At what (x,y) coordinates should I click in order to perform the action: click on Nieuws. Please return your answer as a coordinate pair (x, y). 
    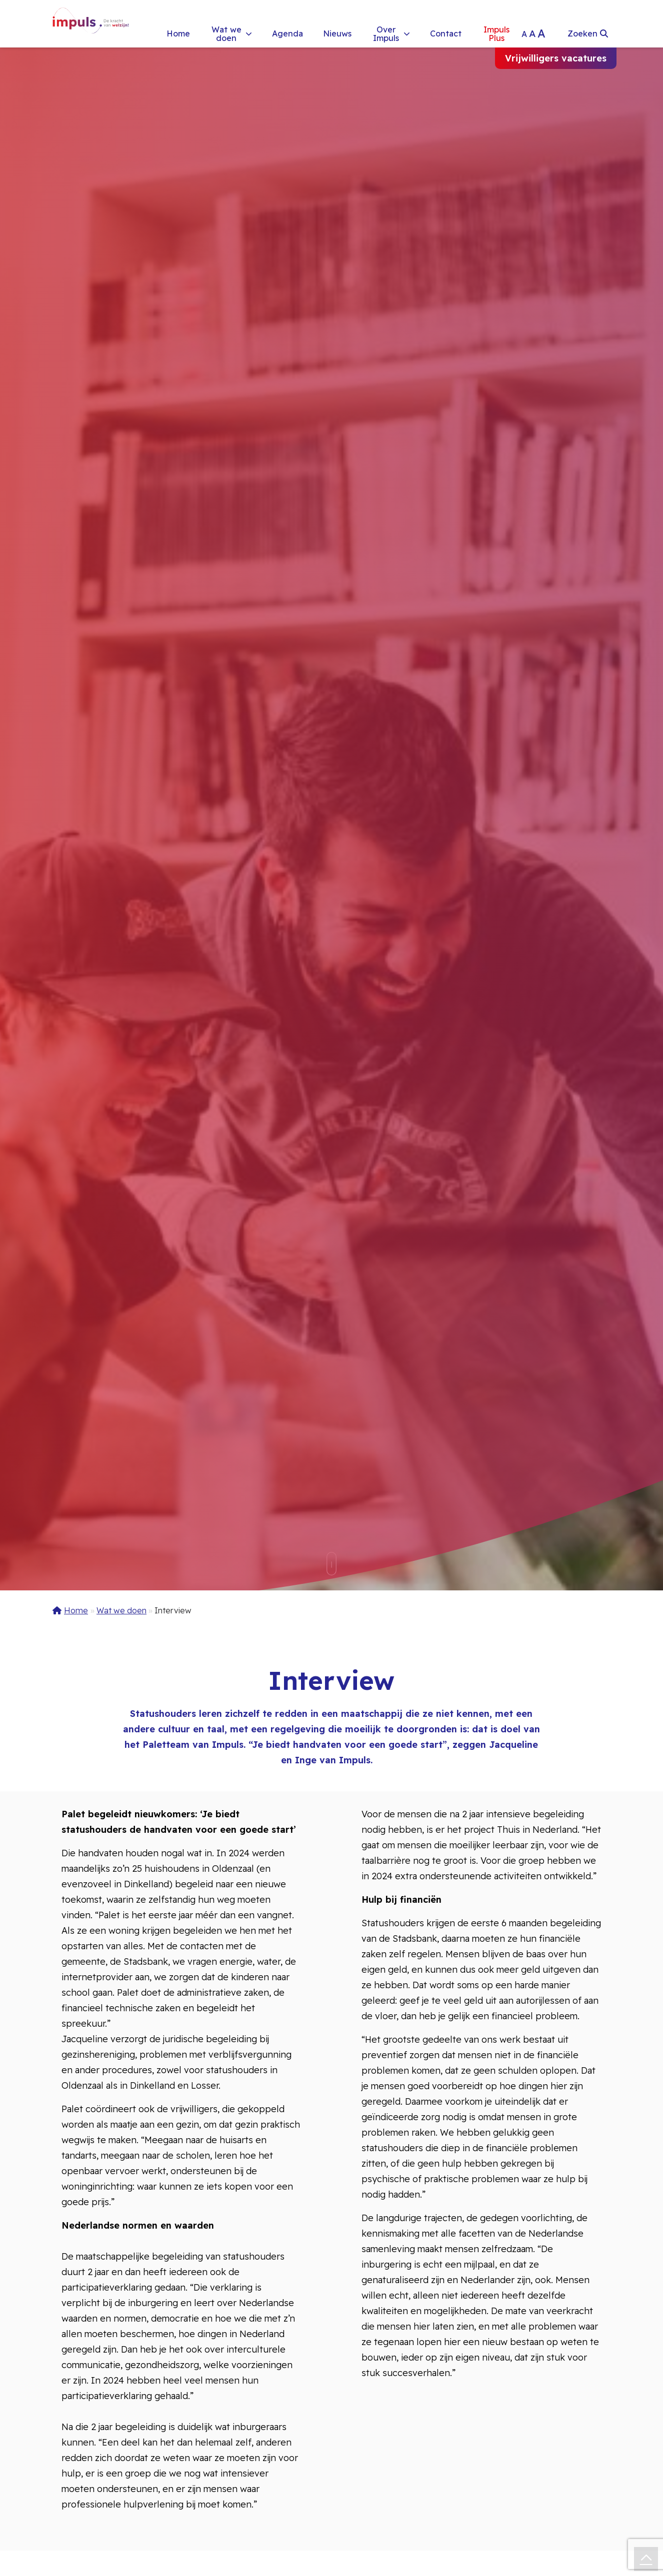
    Looking at the image, I should click on (337, 33).